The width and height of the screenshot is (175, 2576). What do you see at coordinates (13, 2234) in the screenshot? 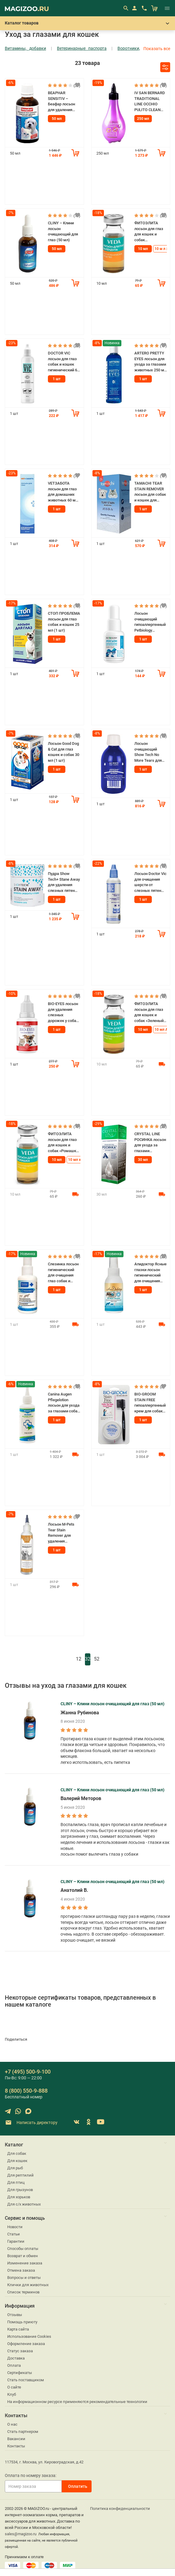
I see `Статьи` at bounding box center [13, 2234].